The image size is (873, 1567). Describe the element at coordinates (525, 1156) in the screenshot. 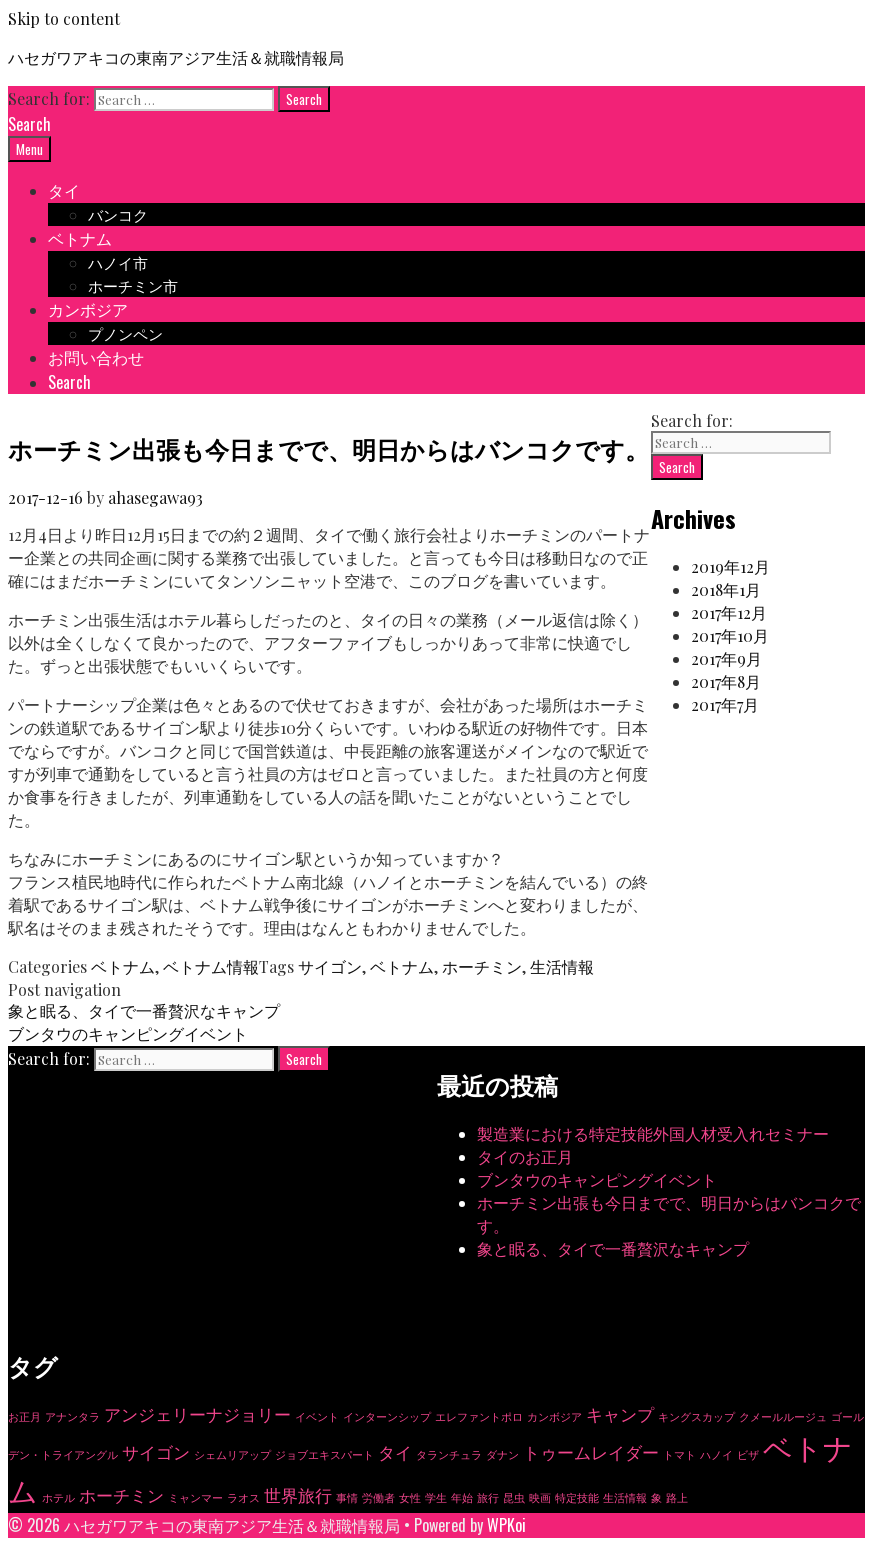

I see `タイのお正月` at that location.